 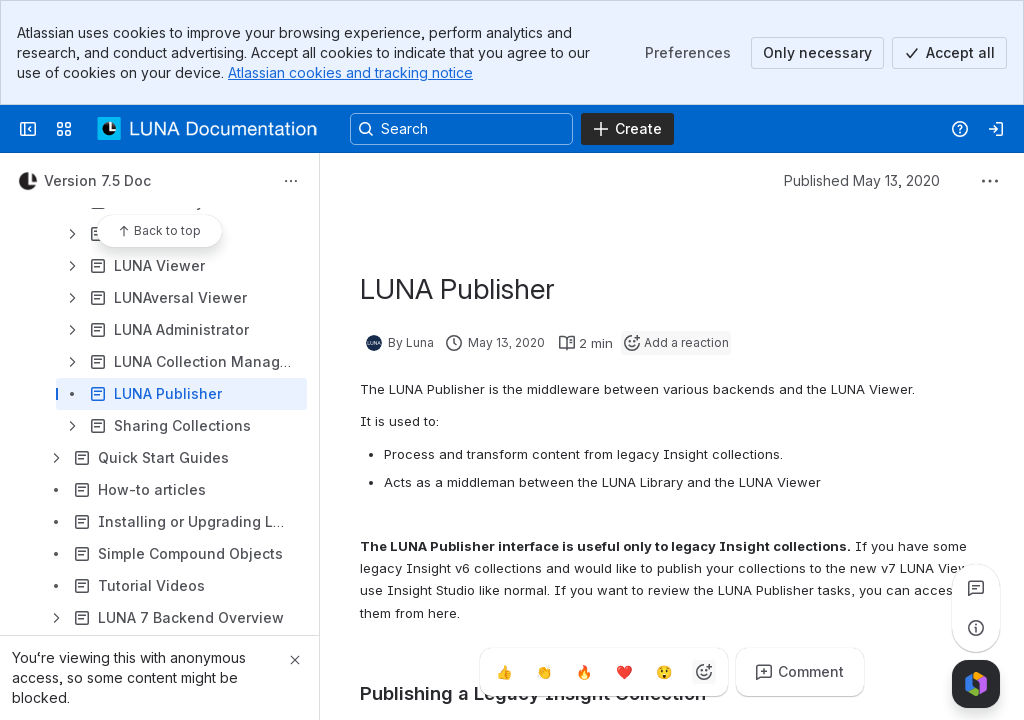 I want to click on [Create], so click(x=627, y=129).